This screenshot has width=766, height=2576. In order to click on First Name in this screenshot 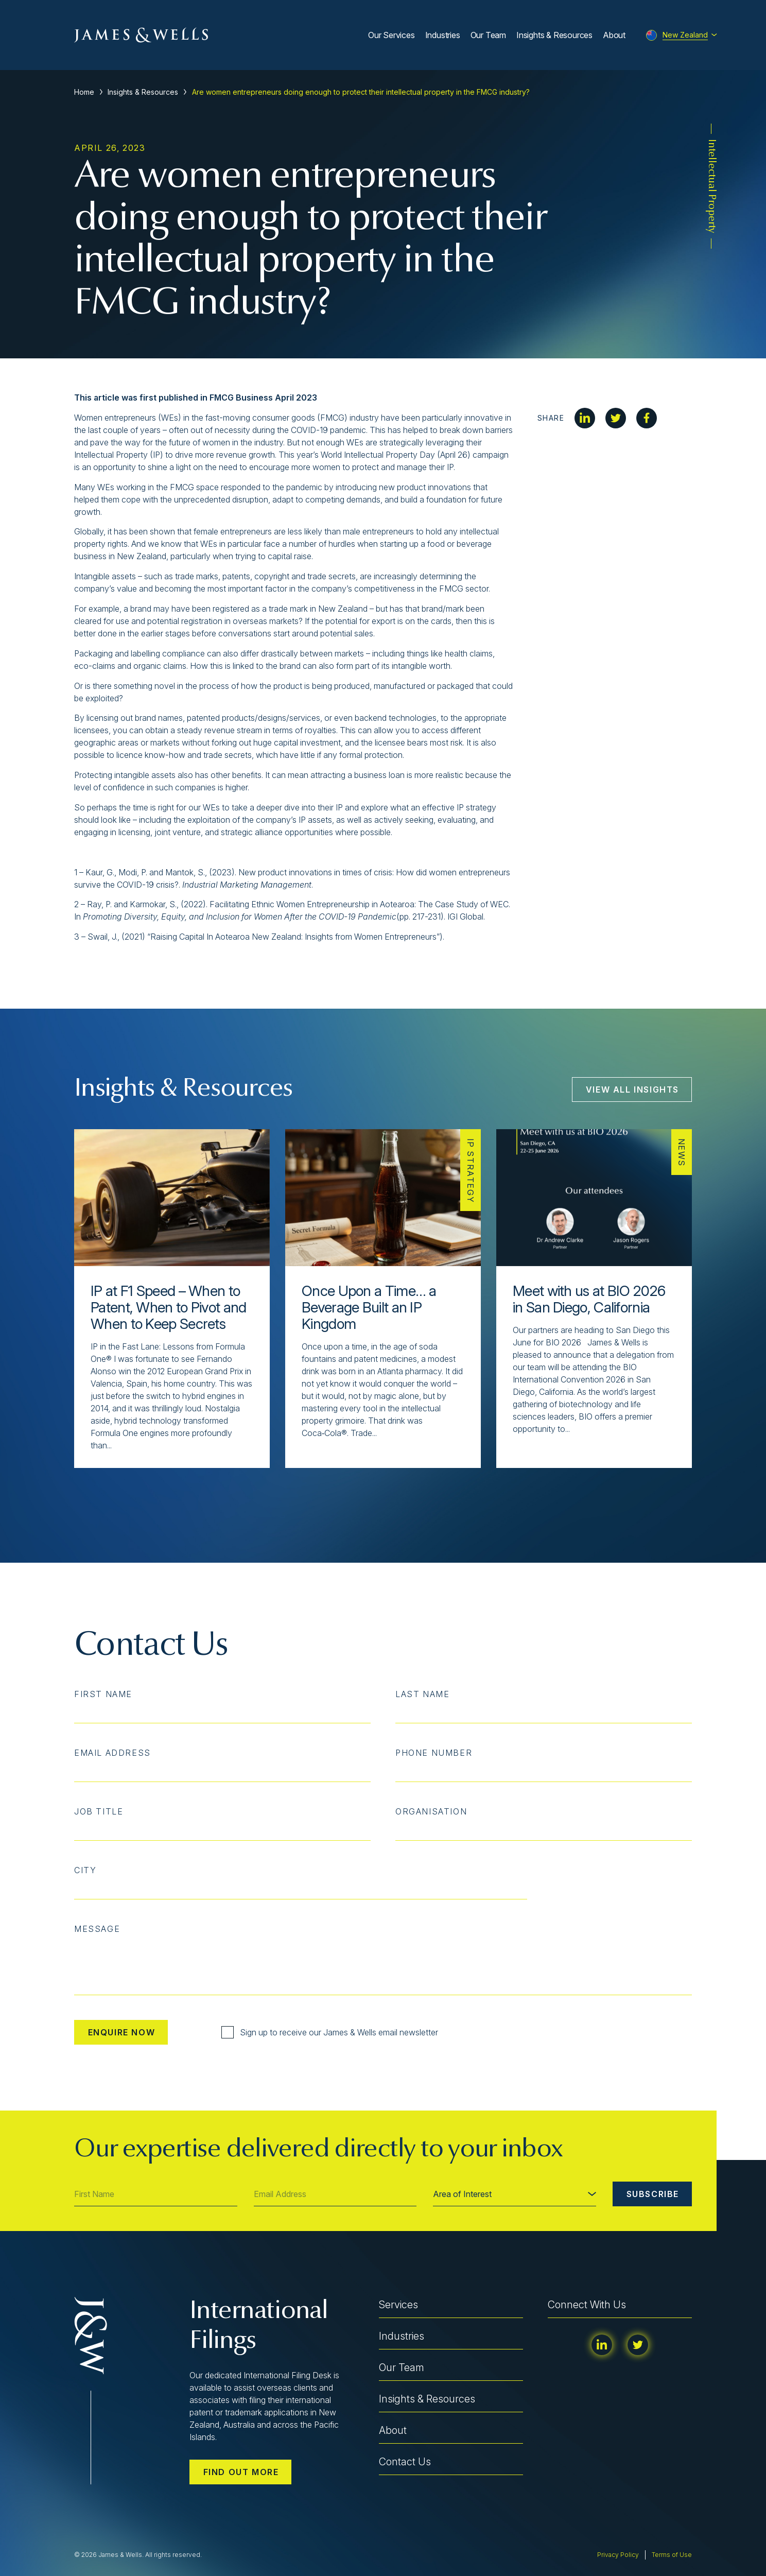, I will do `click(103, 1694)`.